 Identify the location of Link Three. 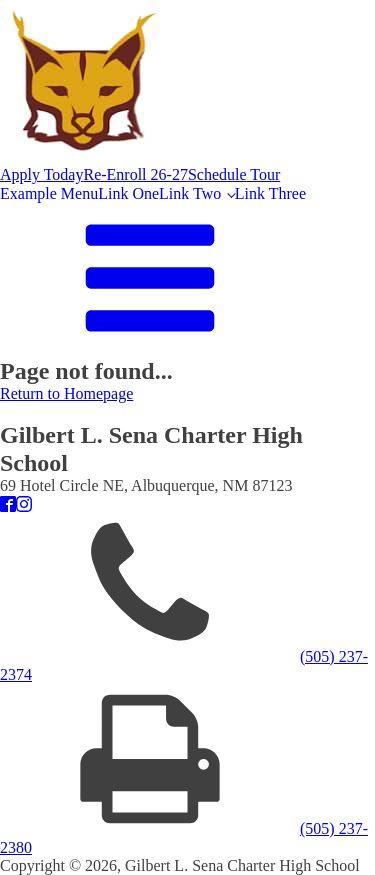
(270, 193).